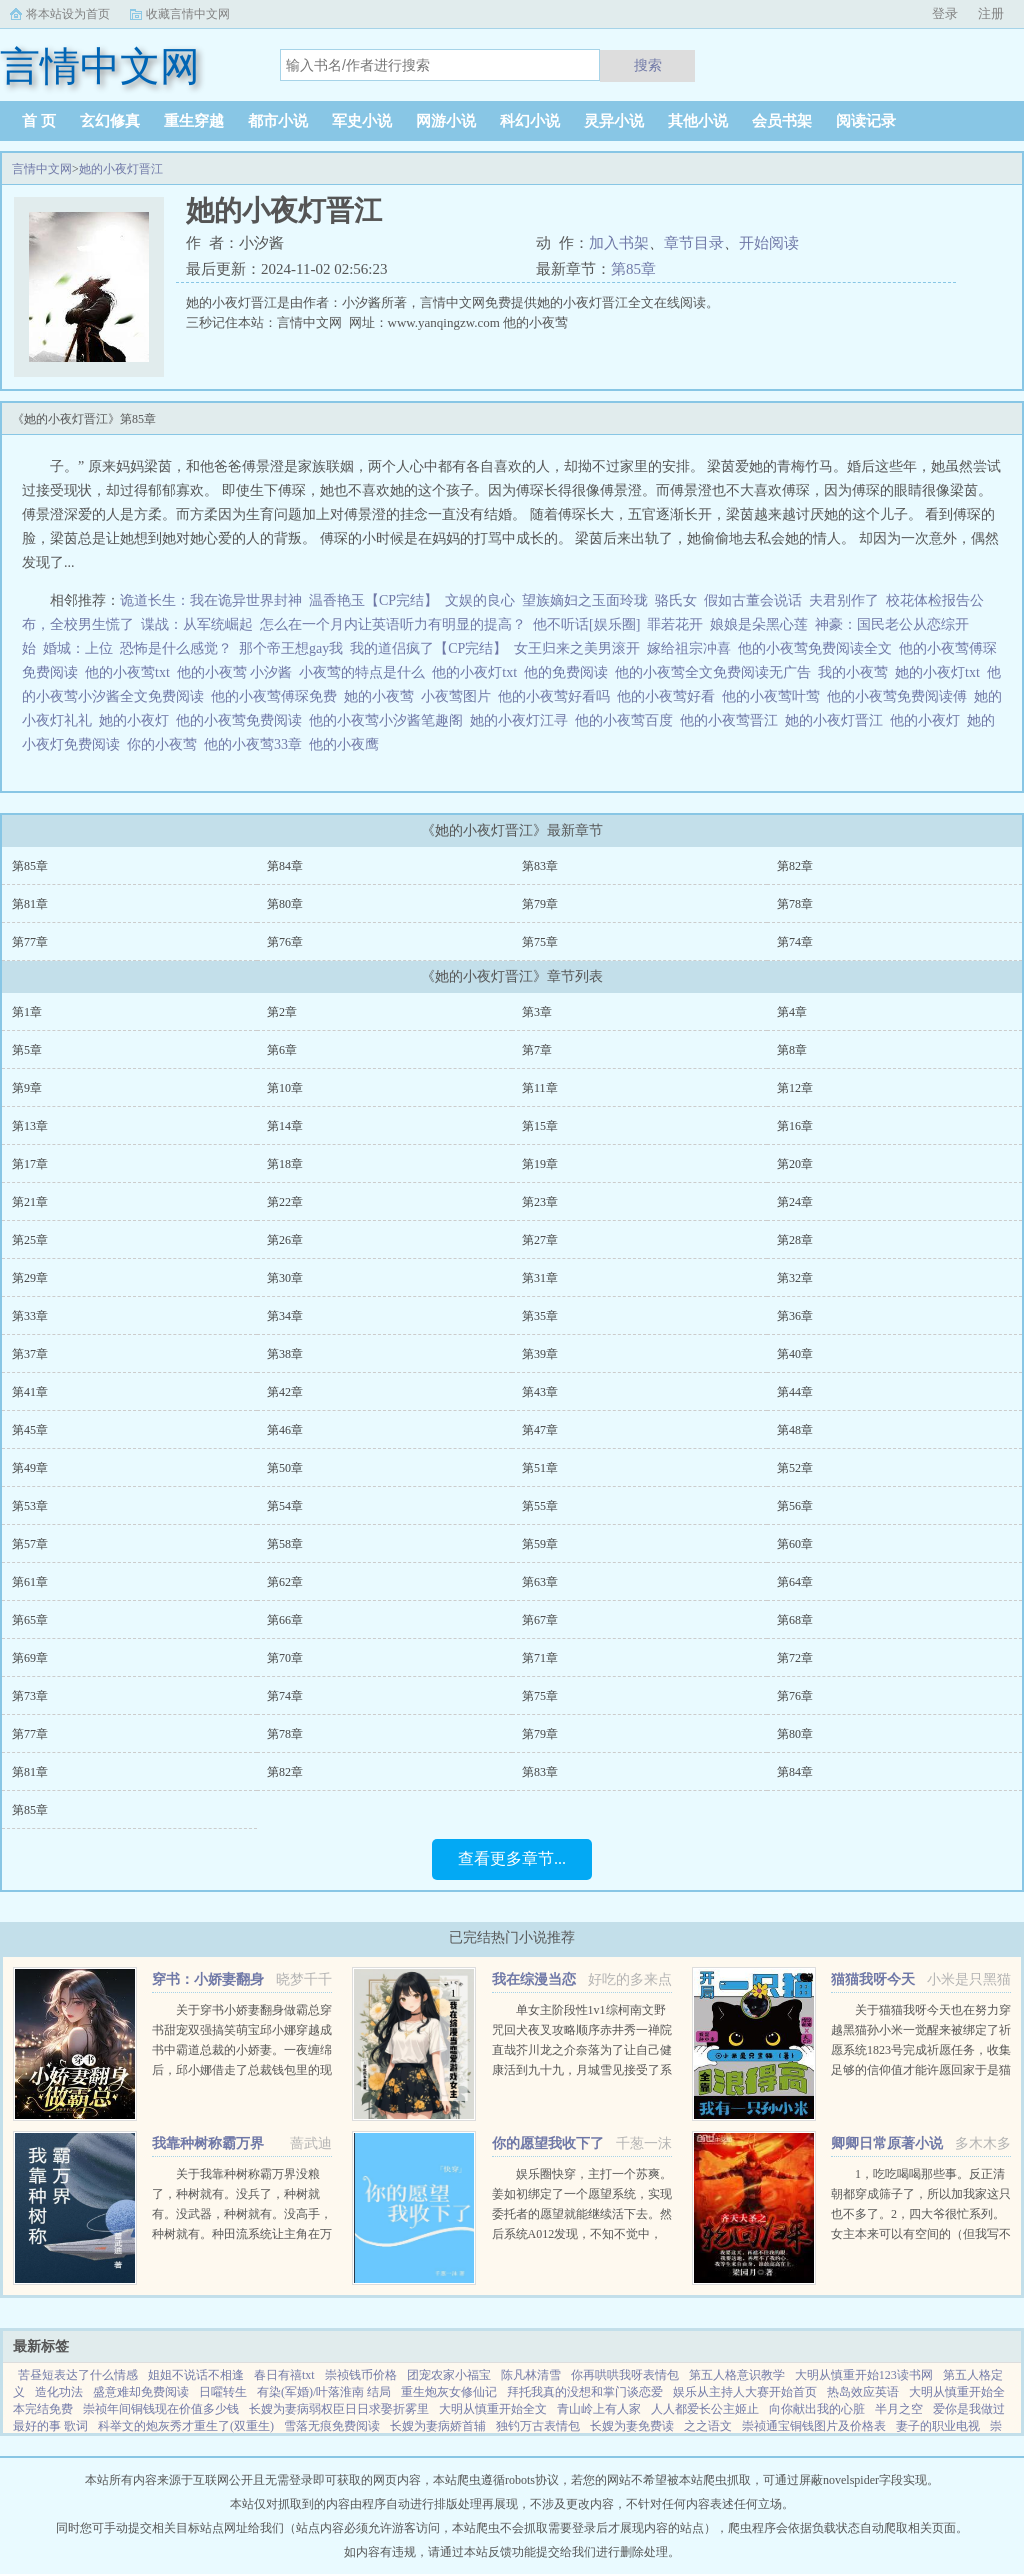 The image size is (1024, 2574). What do you see at coordinates (347, 744) in the screenshot?
I see `他的小夜鹰` at bounding box center [347, 744].